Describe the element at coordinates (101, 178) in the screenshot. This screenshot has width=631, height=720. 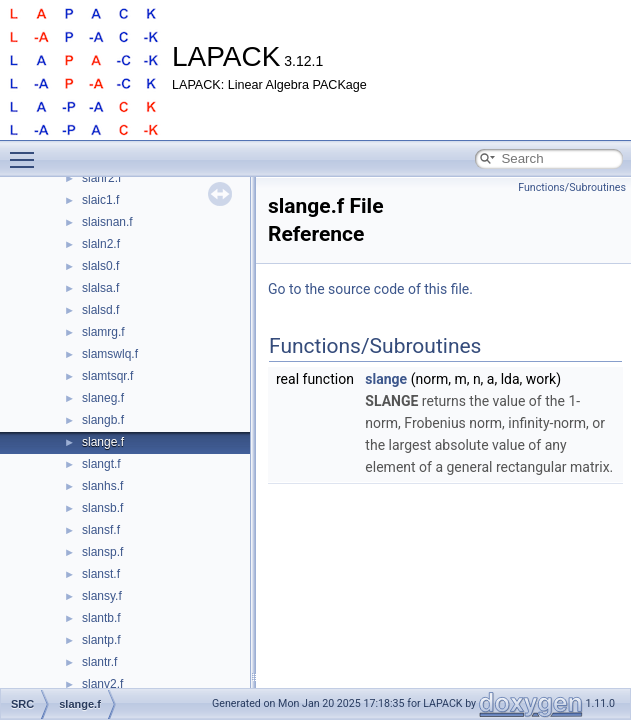
I see `slahr2.f` at that location.